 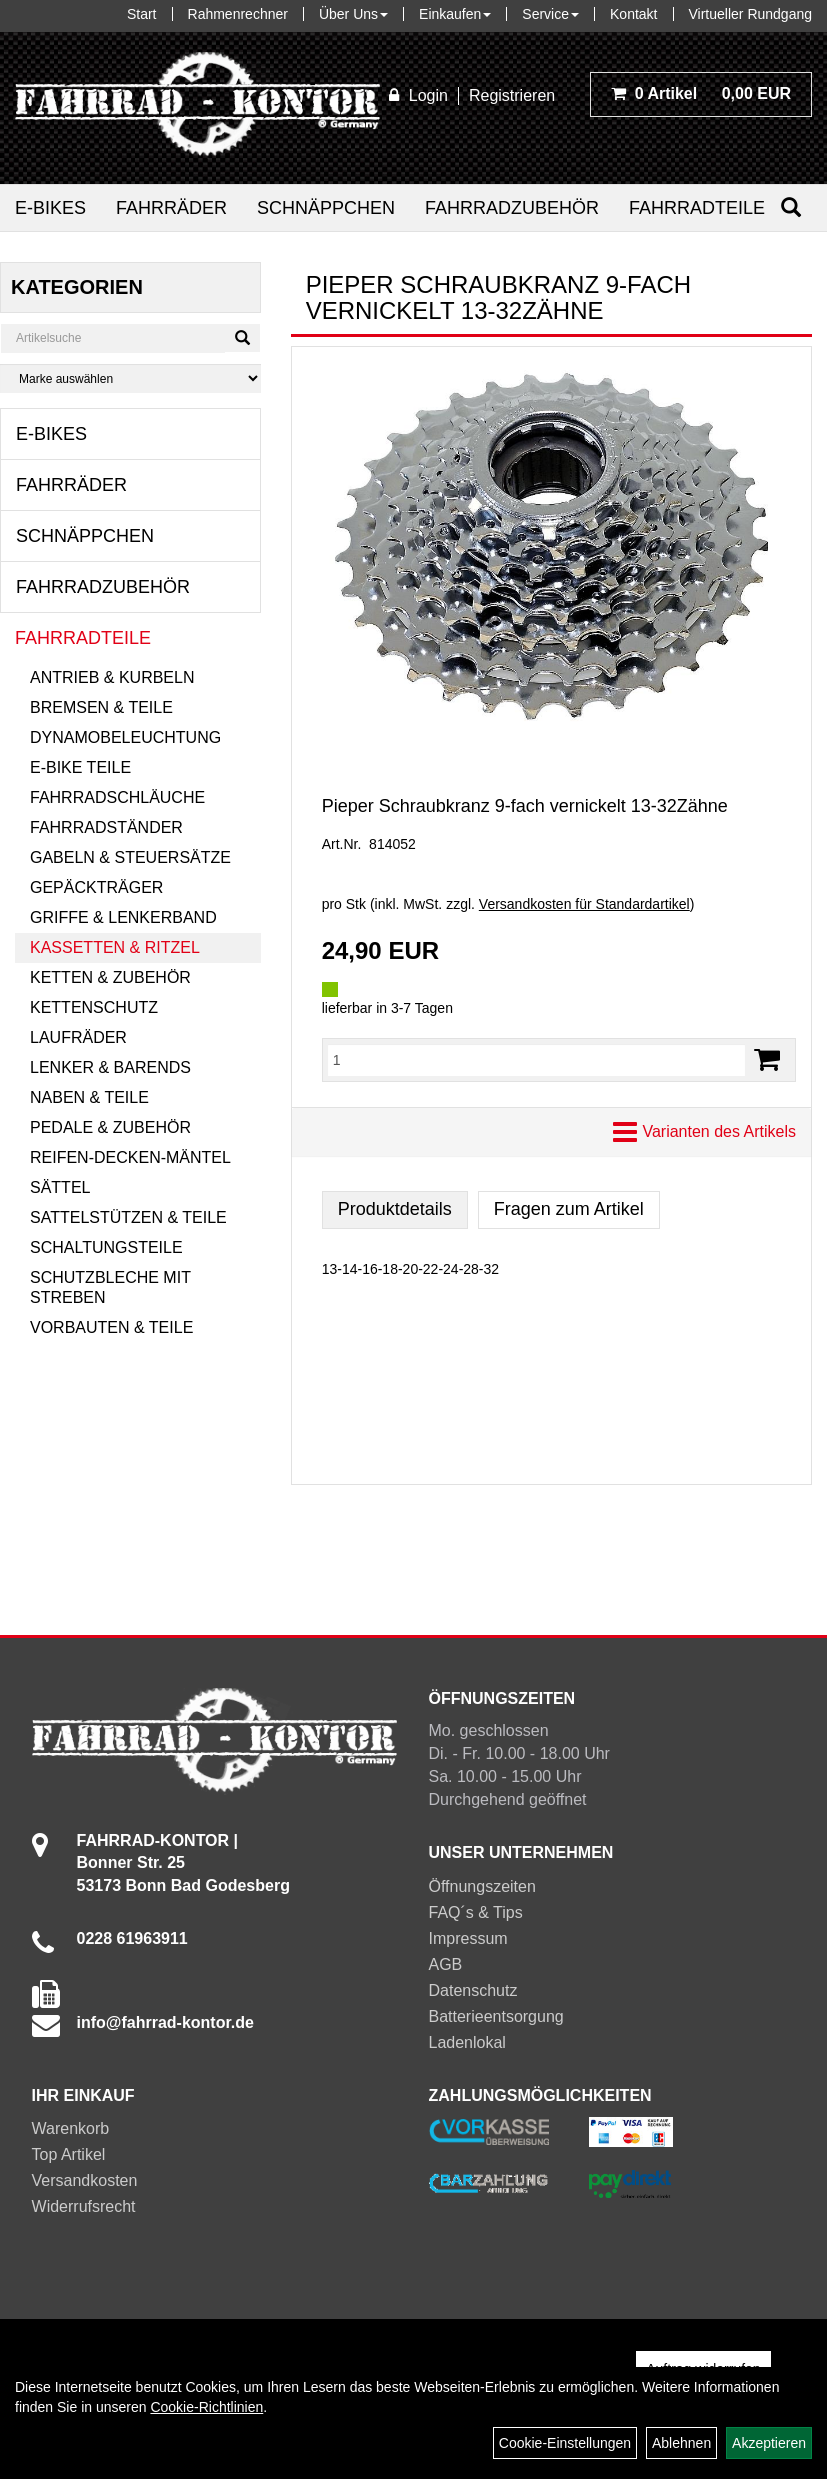 I want to click on E-Bike Teile, so click(x=80, y=767).